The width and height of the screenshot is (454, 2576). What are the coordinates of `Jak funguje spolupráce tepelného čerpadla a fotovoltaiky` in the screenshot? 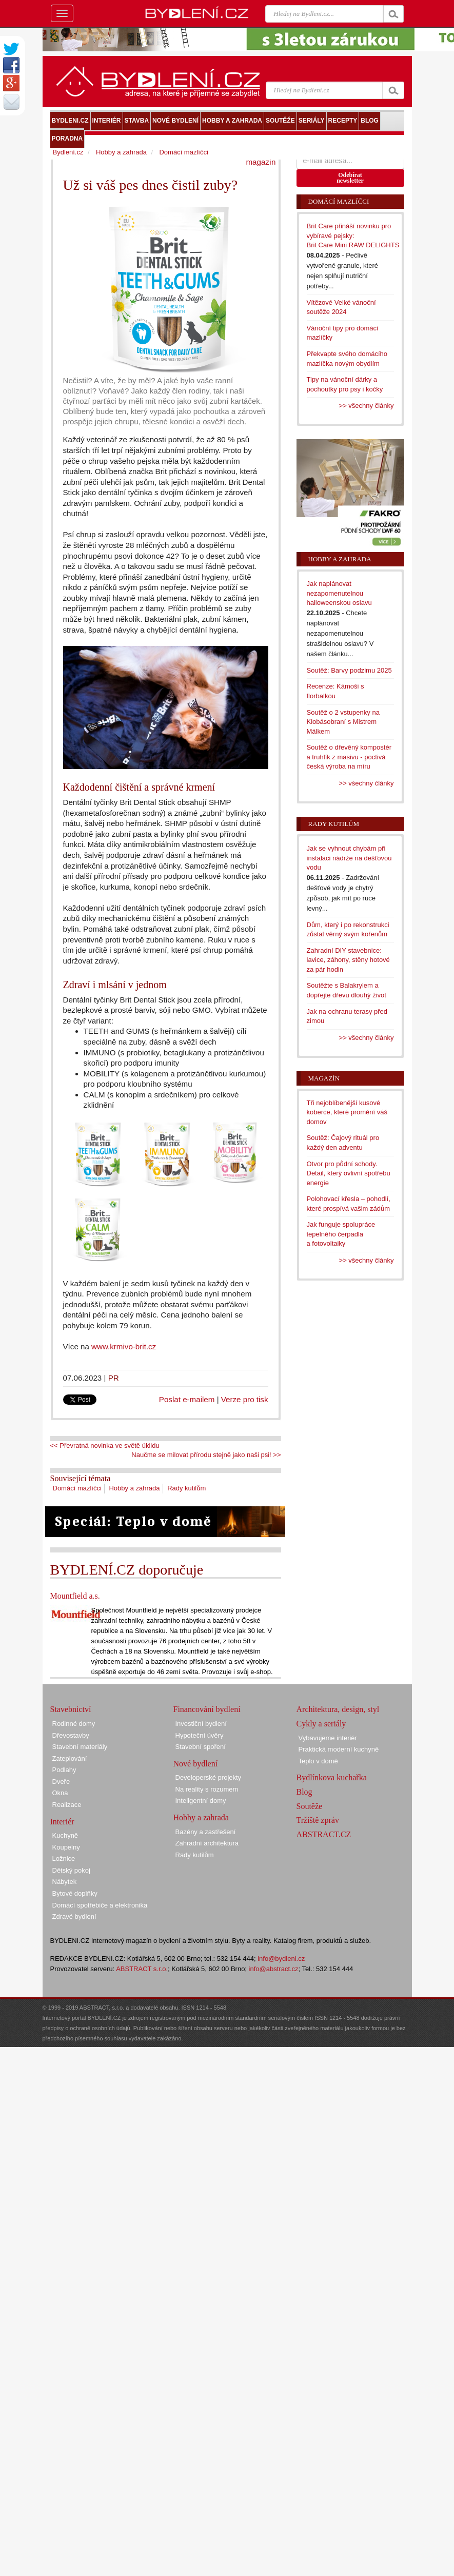 It's located at (341, 1234).